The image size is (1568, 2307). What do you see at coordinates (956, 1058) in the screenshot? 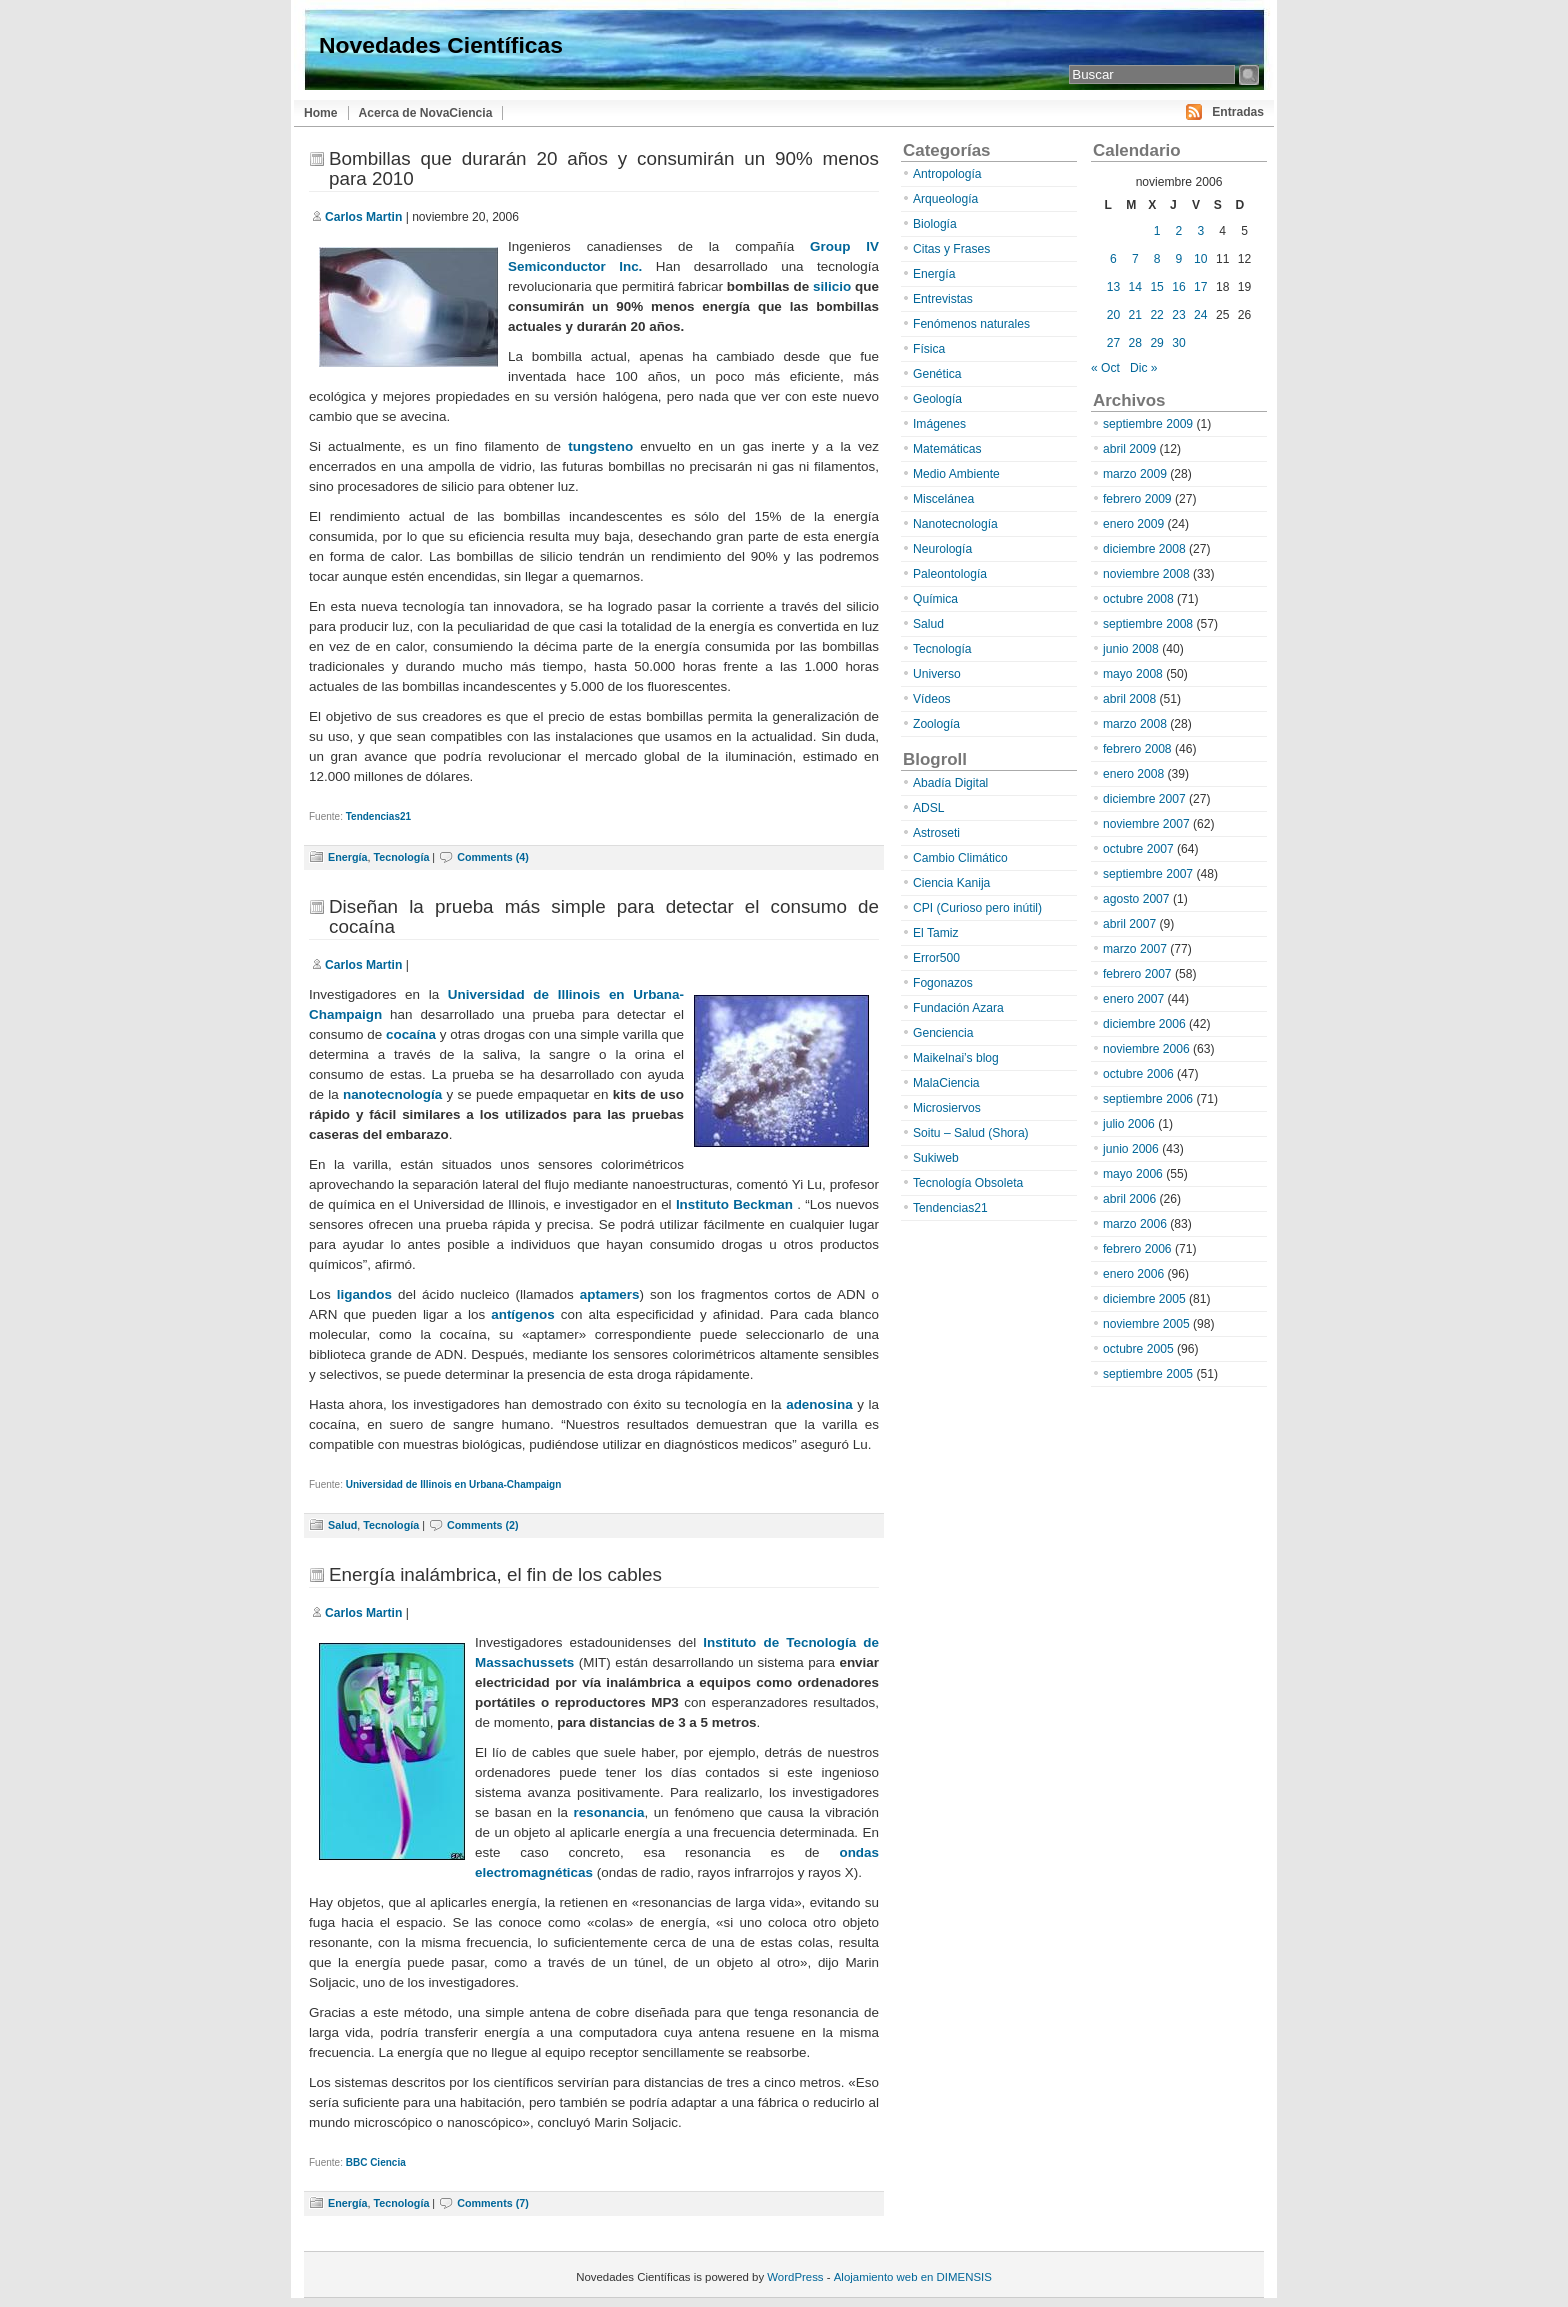
I see `Maikelnai’s blog` at bounding box center [956, 1058].